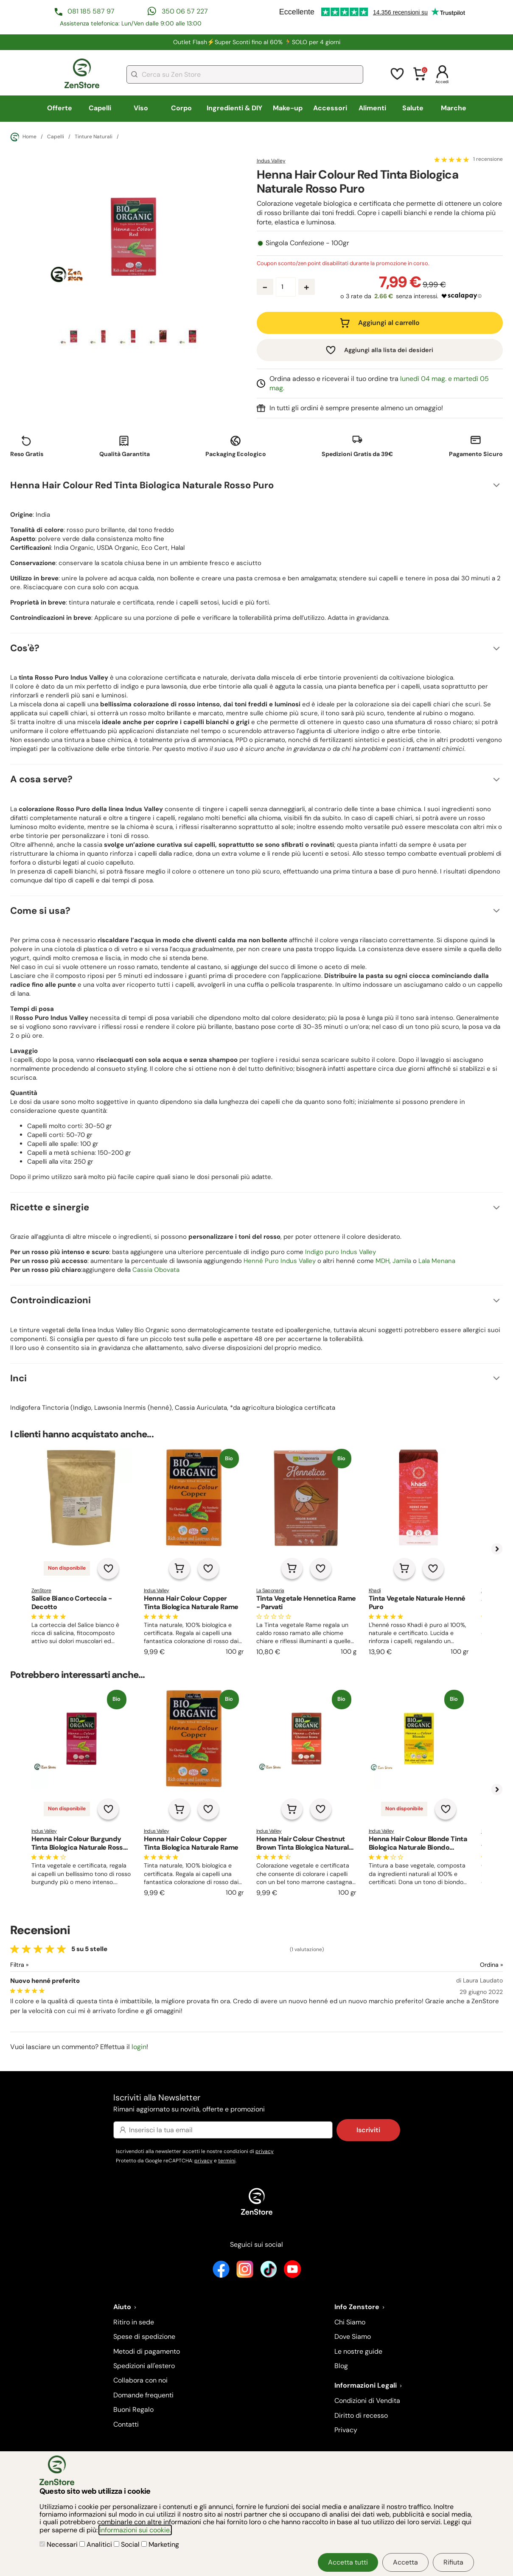 This screenshot has width=513, height=2576. Describe the element at coordinates (59, 108) in the screenshot. I see `Offerte` at that location.